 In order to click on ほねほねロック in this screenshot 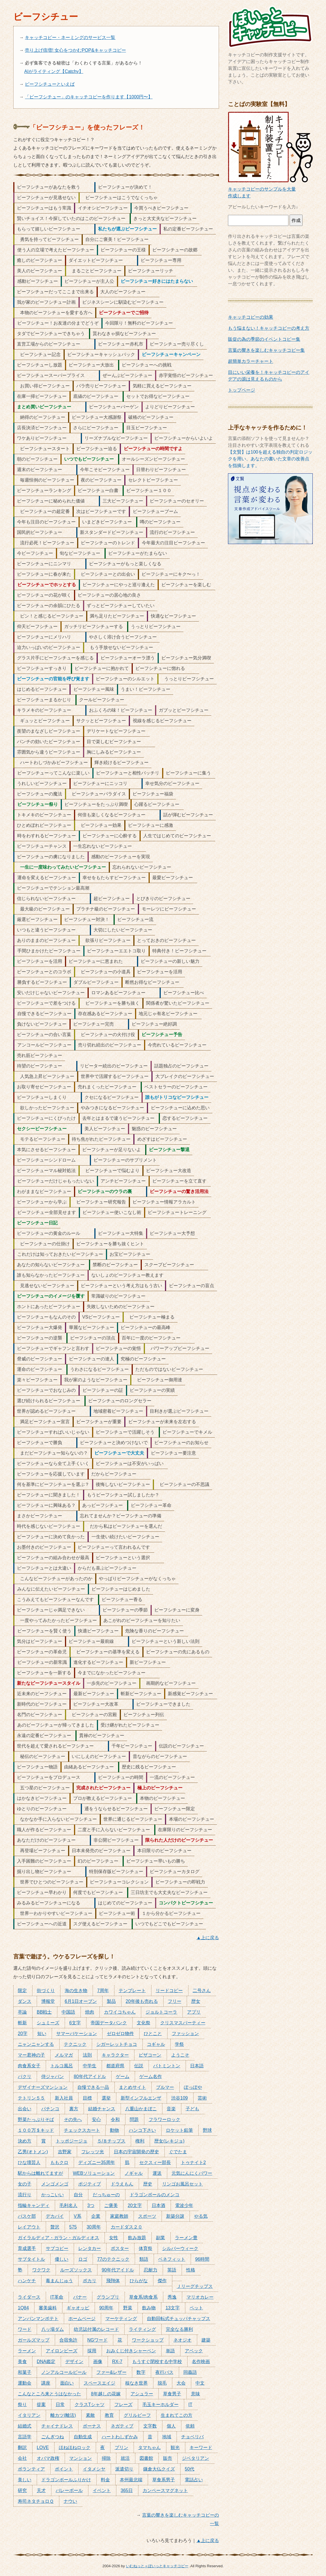, I will do `click(74, 2447)`.